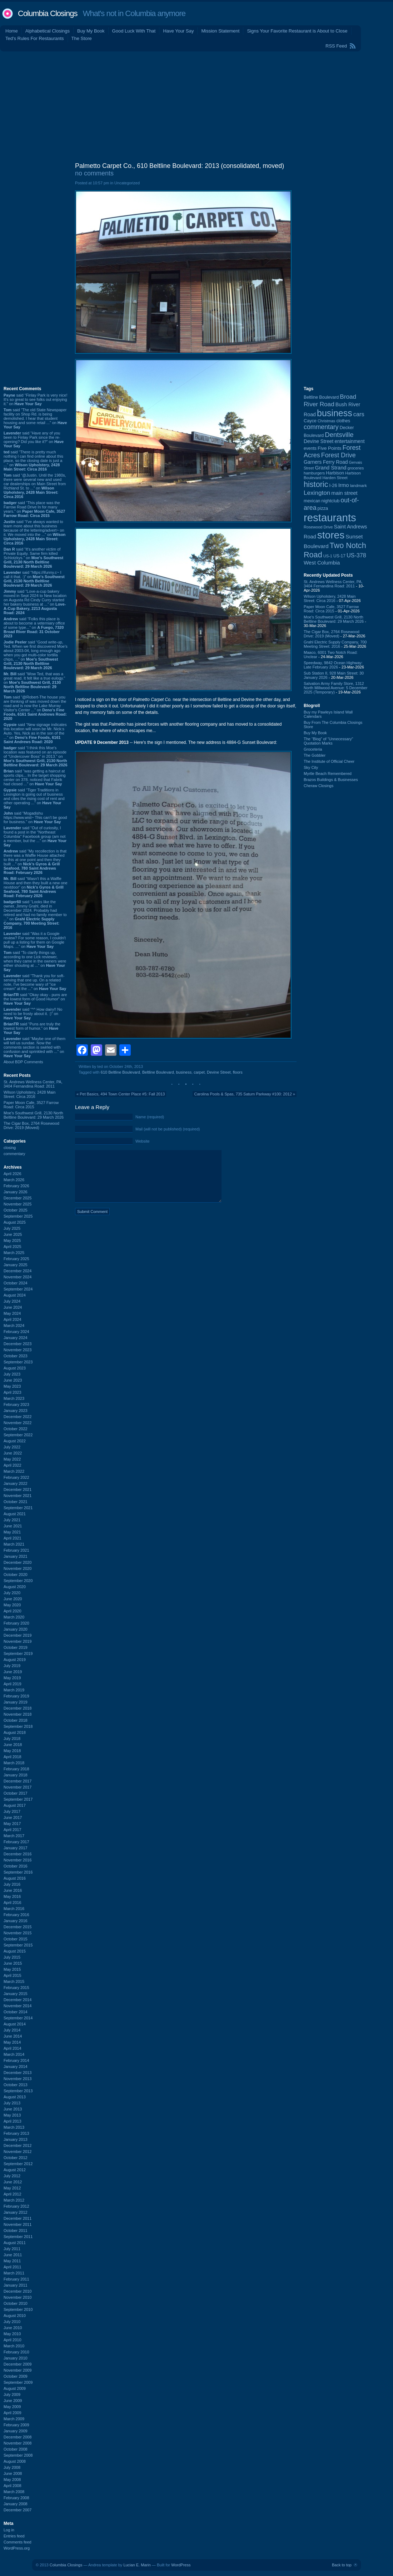 This screenshot has height=2576, width=393. I want to click on May 2012, so click(12, 2188).